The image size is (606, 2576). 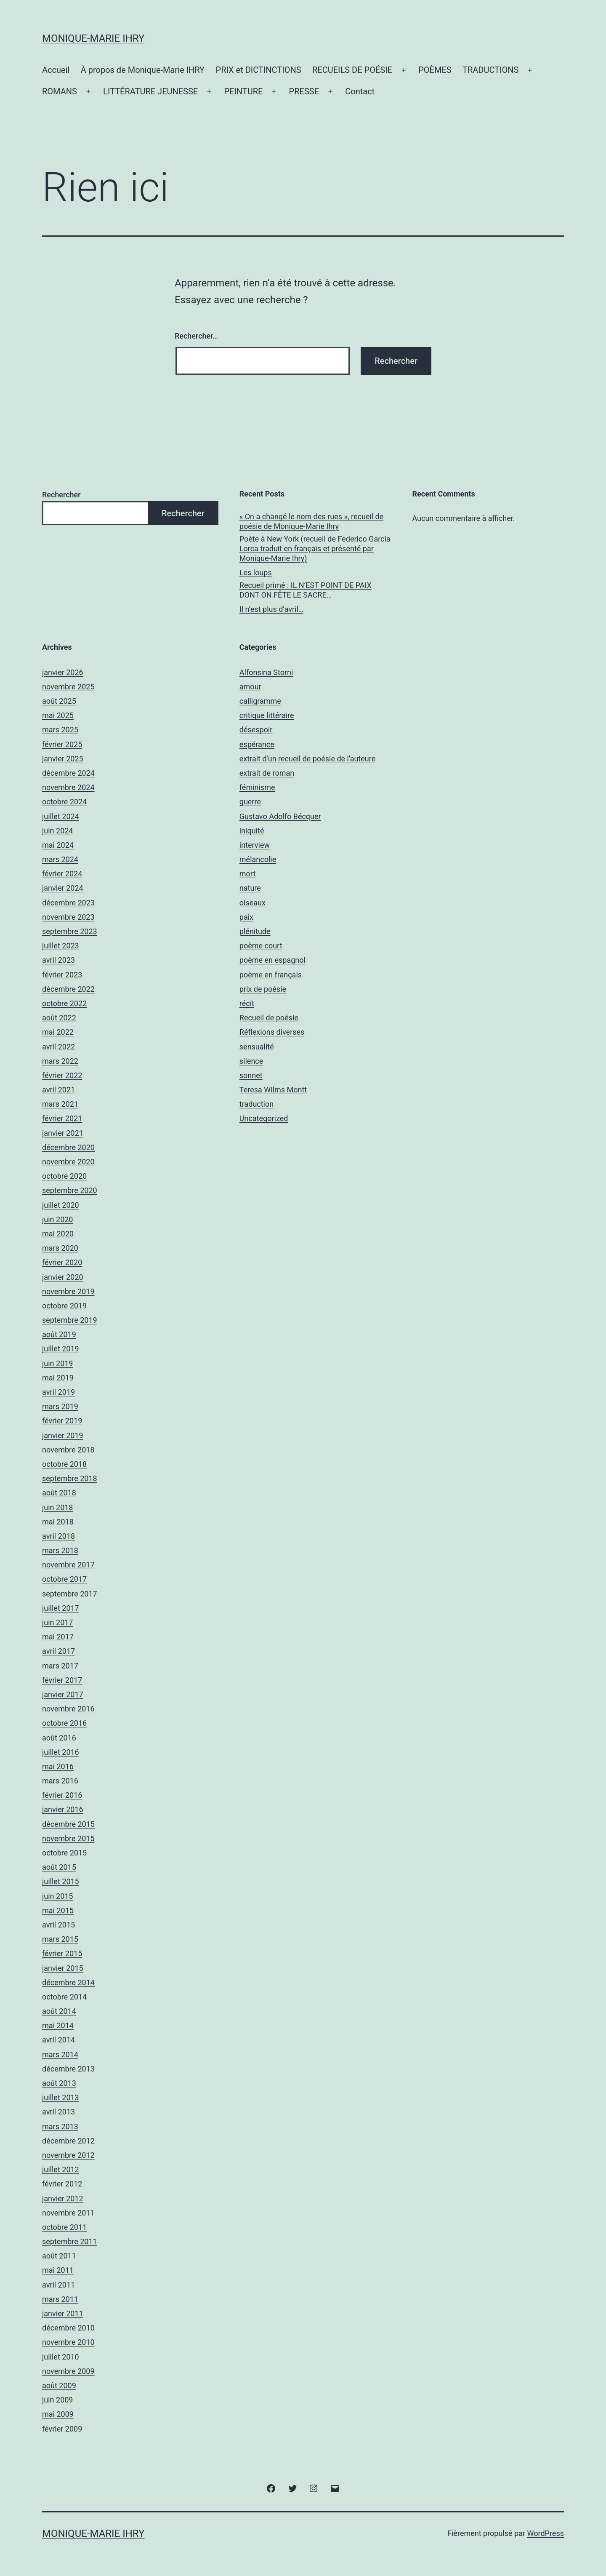 I want to click on décembre 2020, so click(x=68, y=1147).